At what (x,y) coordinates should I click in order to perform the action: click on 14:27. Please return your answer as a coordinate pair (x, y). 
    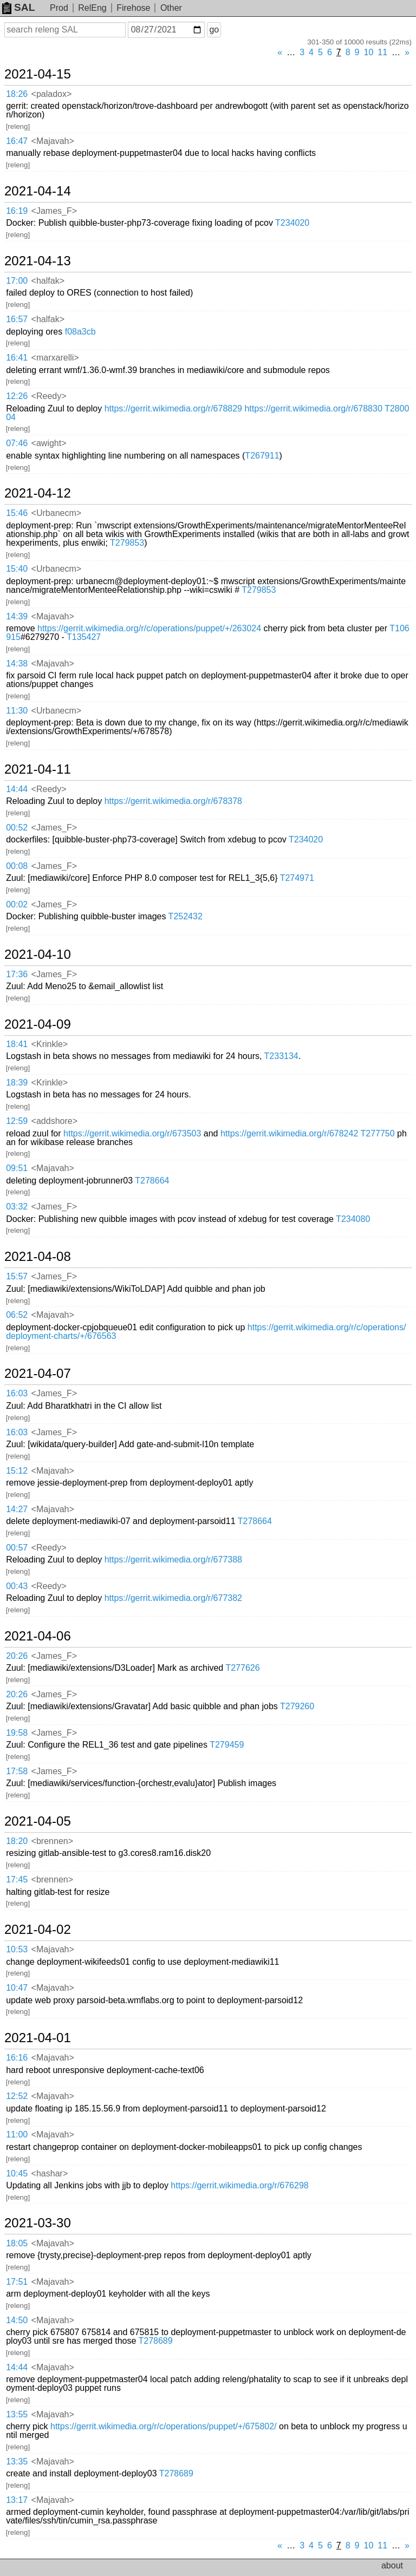
    Looking at the image, I should click on (17, 1509).